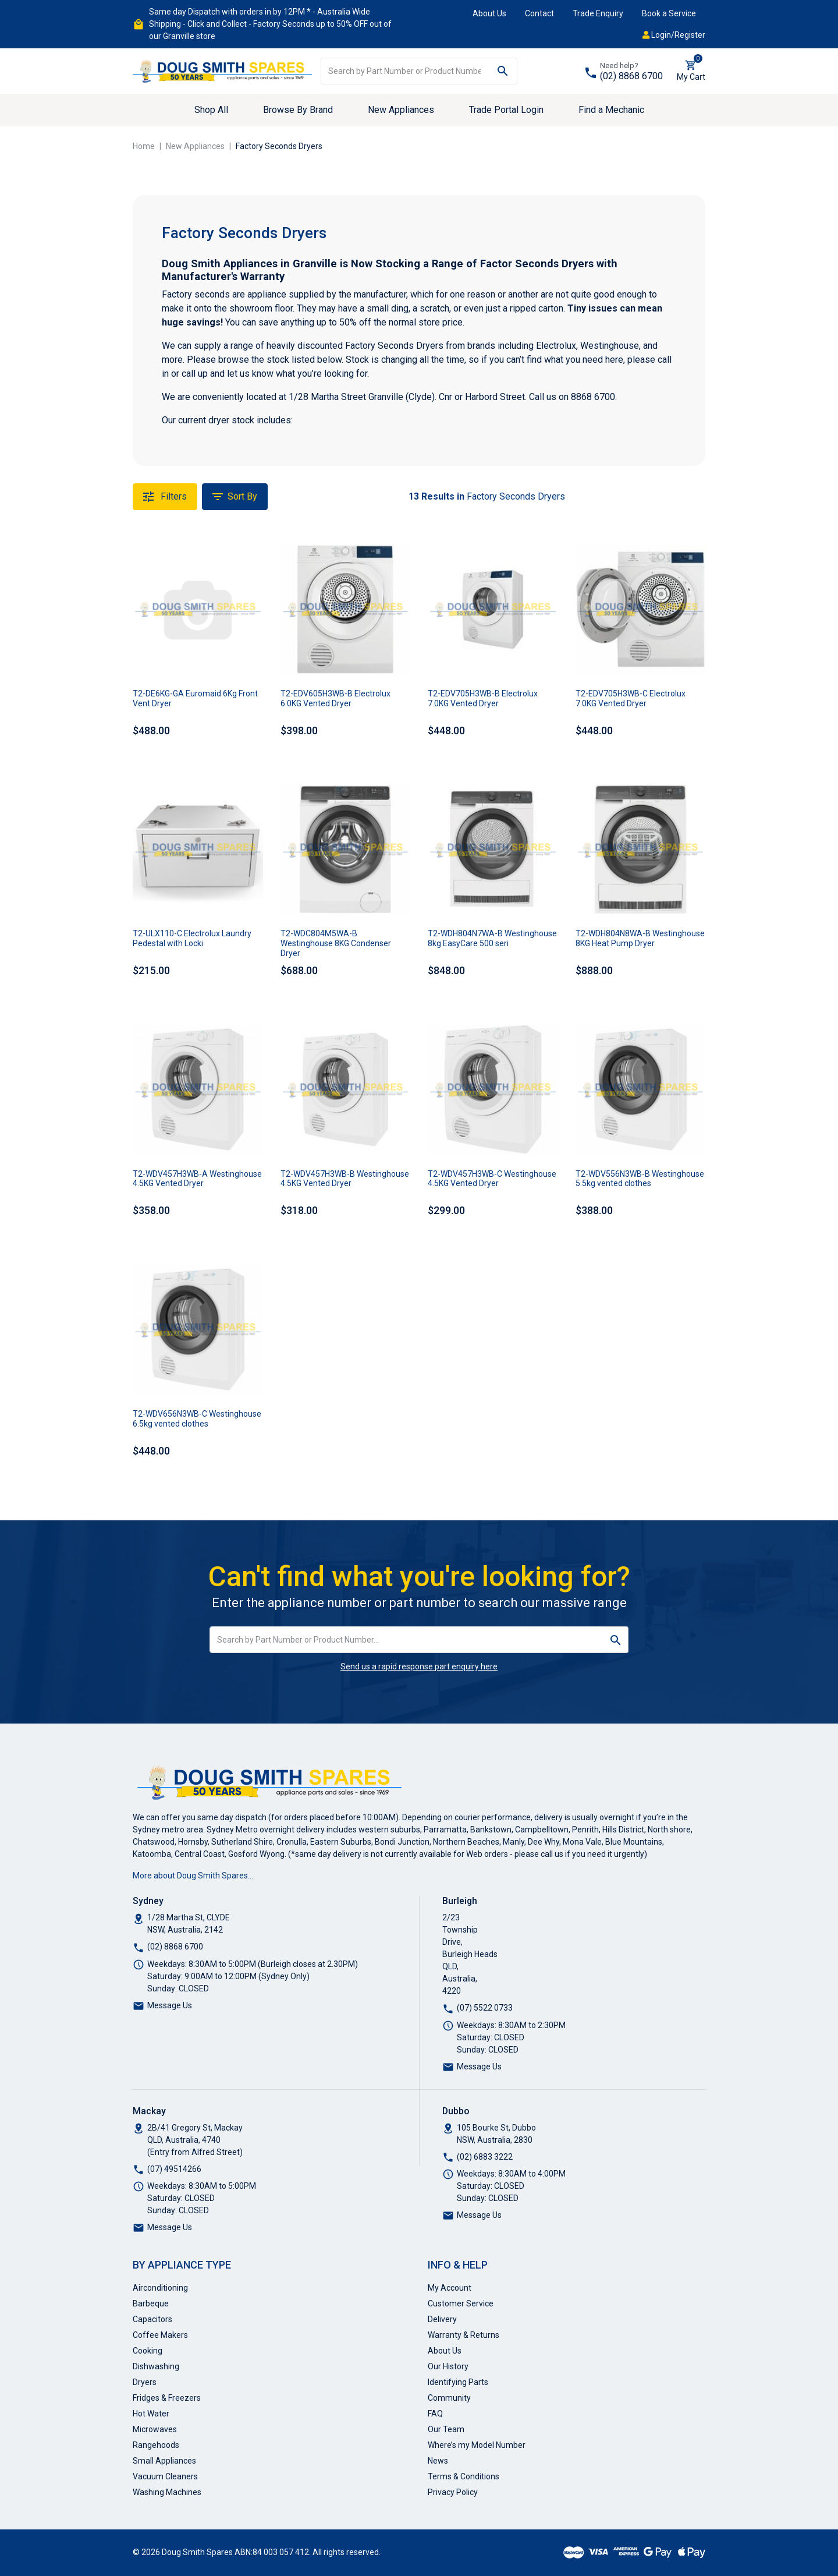  I want to click on Identifying Parts, so click(458, 2382).